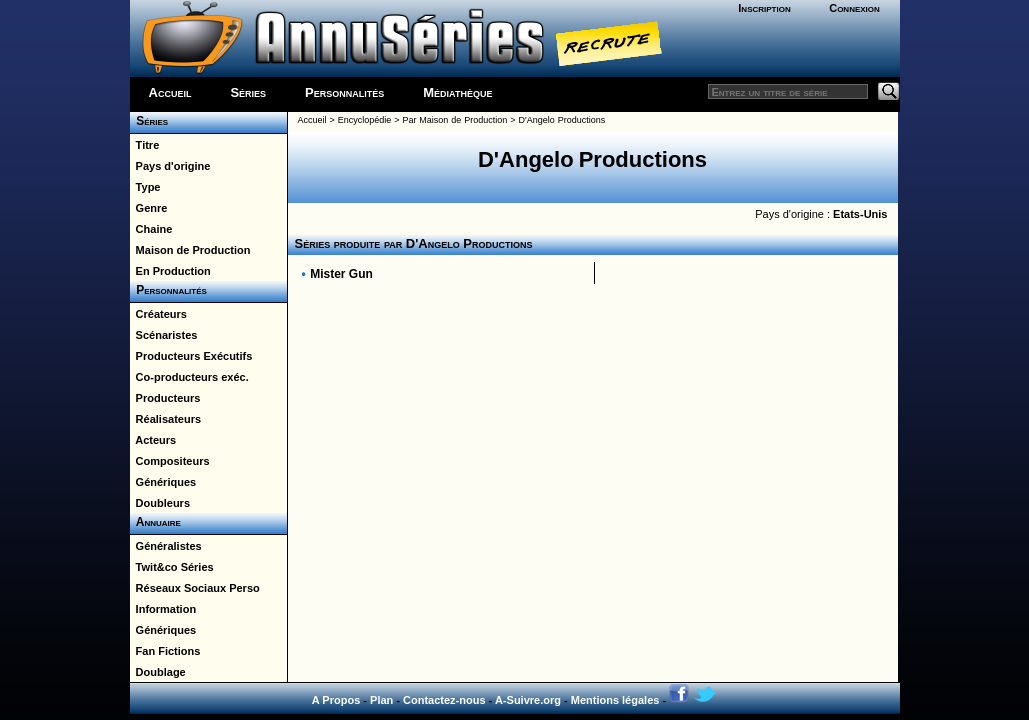 The width and height of the screenshot is (1029, 720). What do you see at coordinates (248, 92) in the screenshot?
I see `Séries` at bounding box center [248, 92].